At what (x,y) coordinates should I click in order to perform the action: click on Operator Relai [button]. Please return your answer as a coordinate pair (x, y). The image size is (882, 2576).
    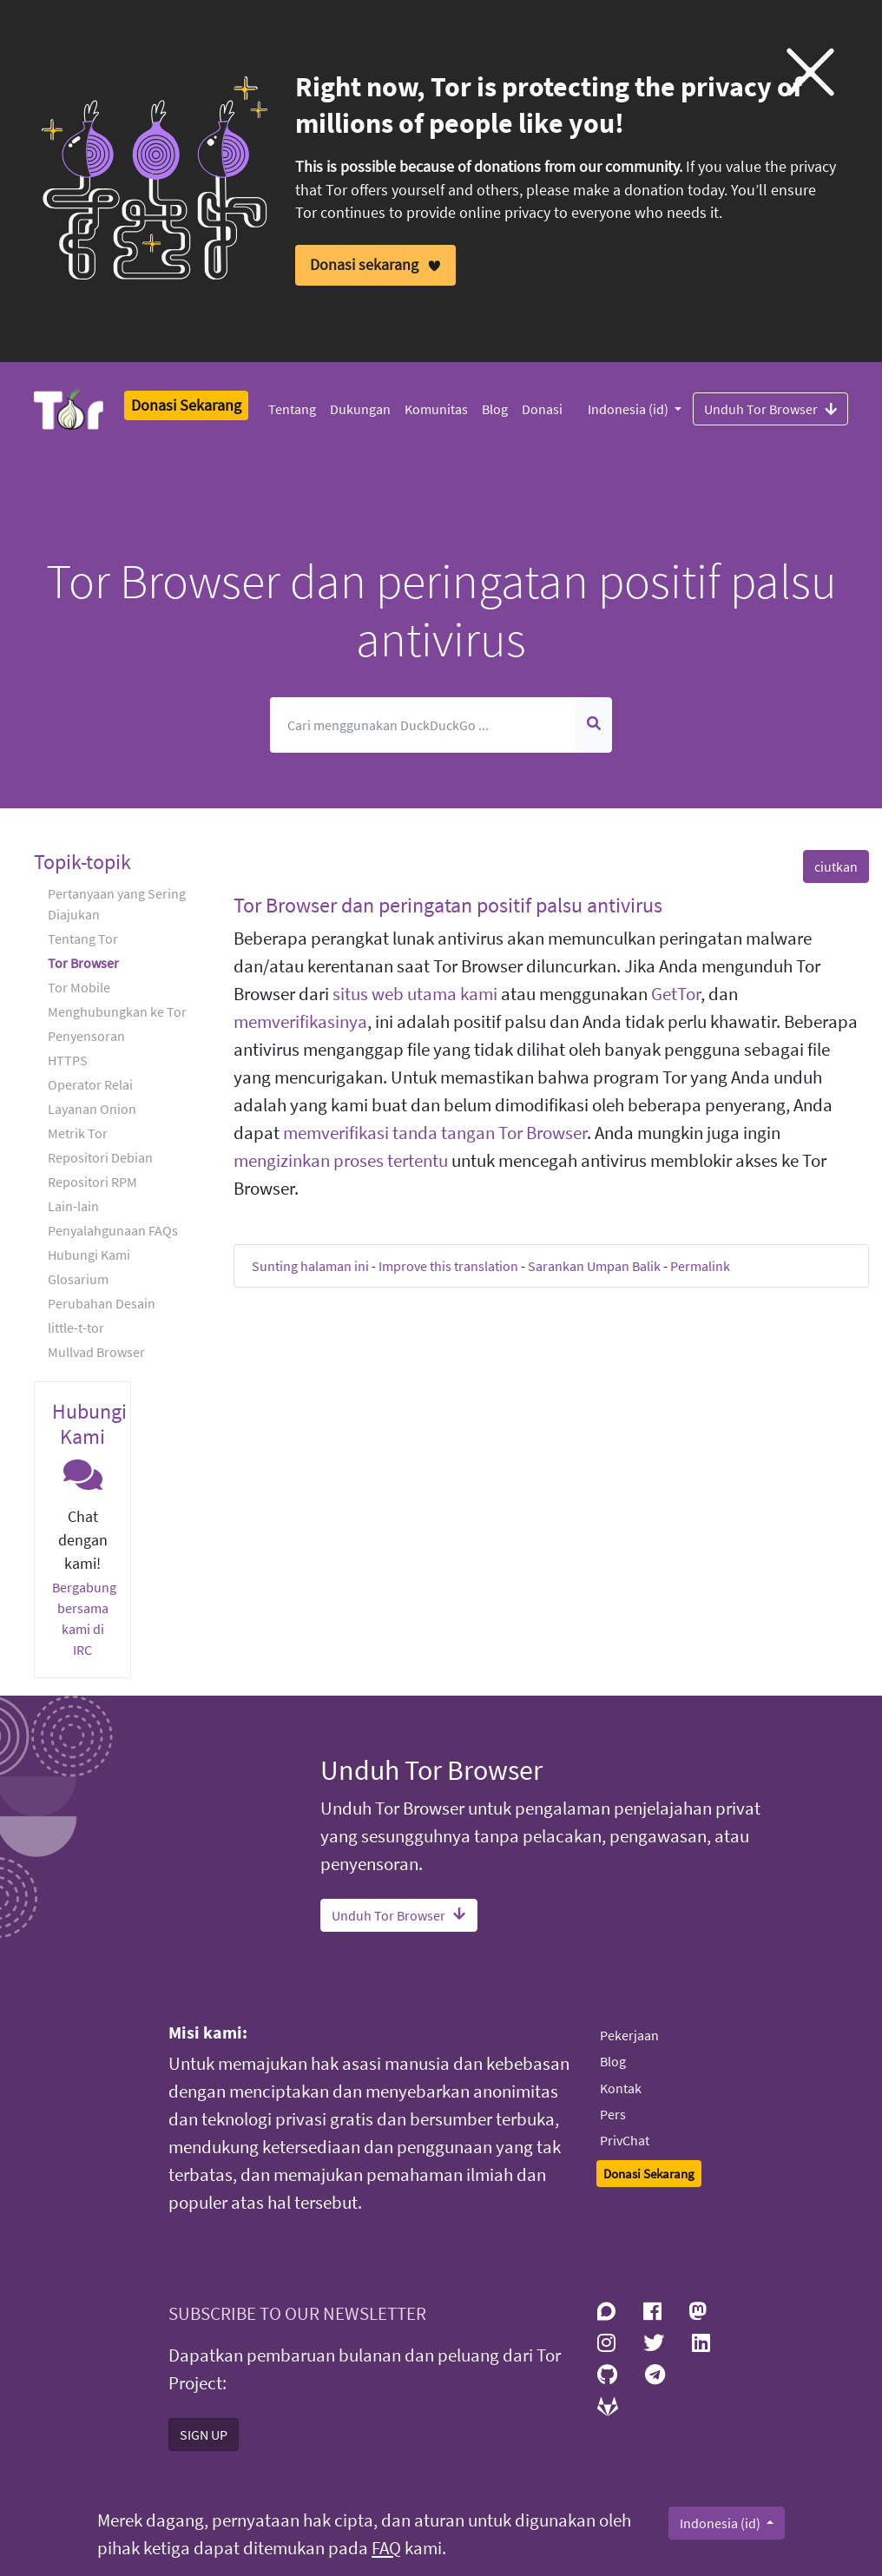
    Looking at the image, I should click on (90, 1084).